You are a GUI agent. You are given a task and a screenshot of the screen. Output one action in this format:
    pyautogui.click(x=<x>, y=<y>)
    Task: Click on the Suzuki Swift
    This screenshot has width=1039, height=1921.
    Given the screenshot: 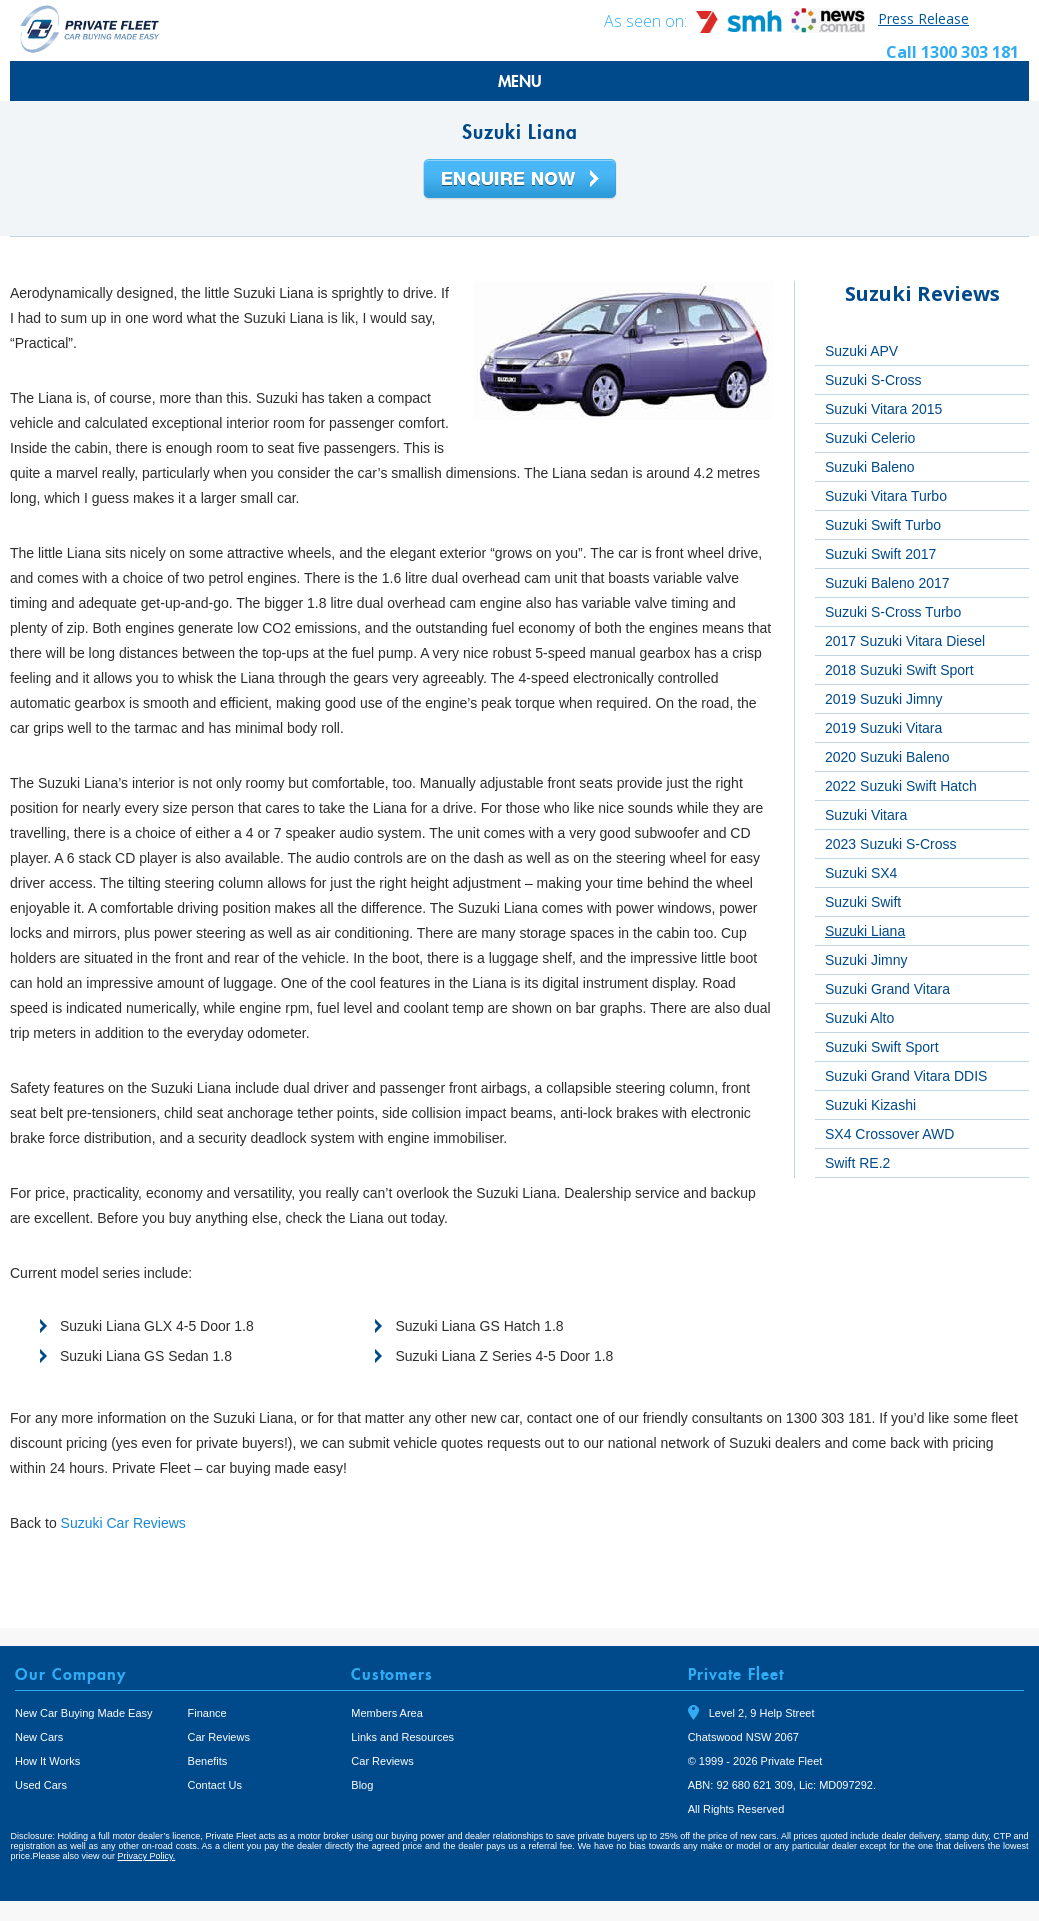 What is the action you would take?
    pyautogui.click(x=863, y=902)
    